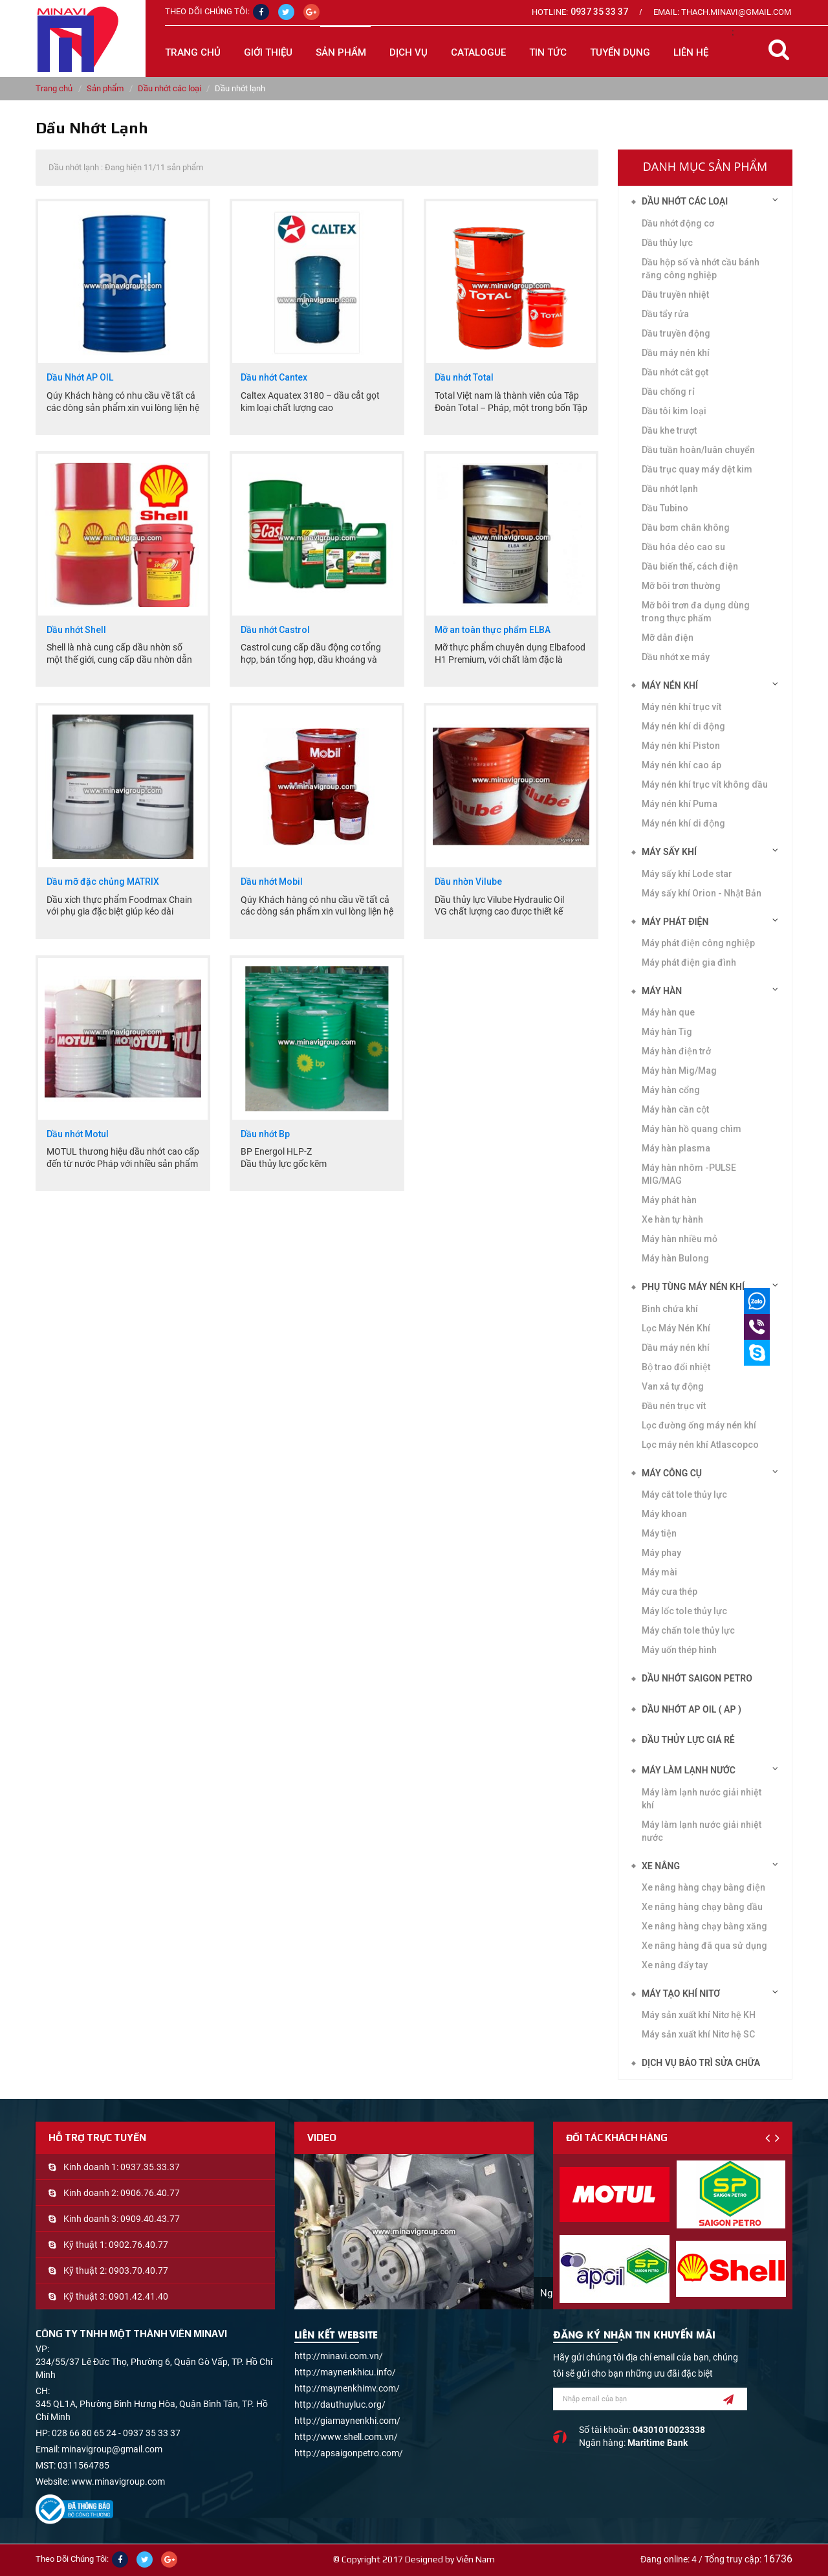  What do you see at coordinates (683, 823) in the screenshot?
I see `Máy nén khí di động` at bounding box center [683, 823].